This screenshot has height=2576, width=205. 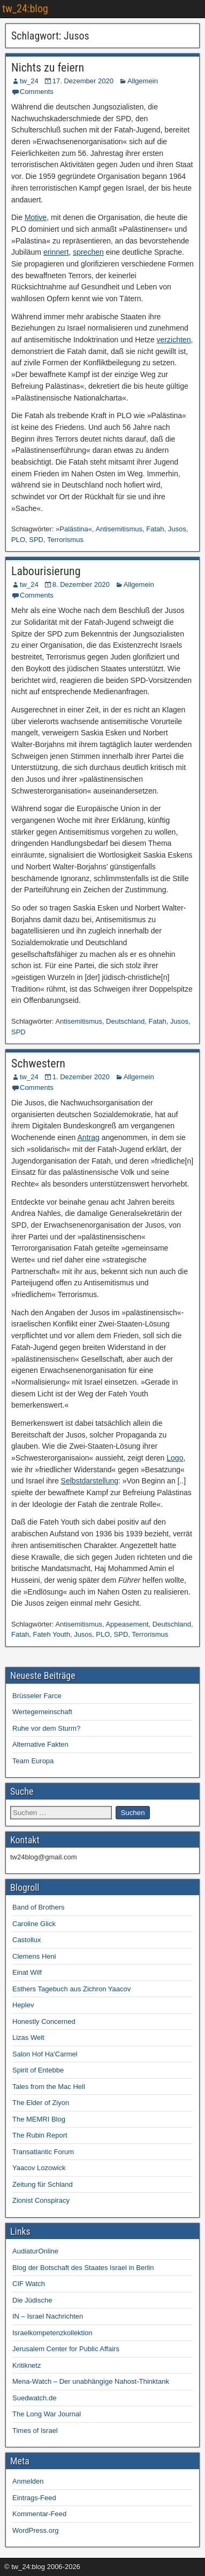 I want to click on Nichts zu feiern, so click(x=47, y=67).